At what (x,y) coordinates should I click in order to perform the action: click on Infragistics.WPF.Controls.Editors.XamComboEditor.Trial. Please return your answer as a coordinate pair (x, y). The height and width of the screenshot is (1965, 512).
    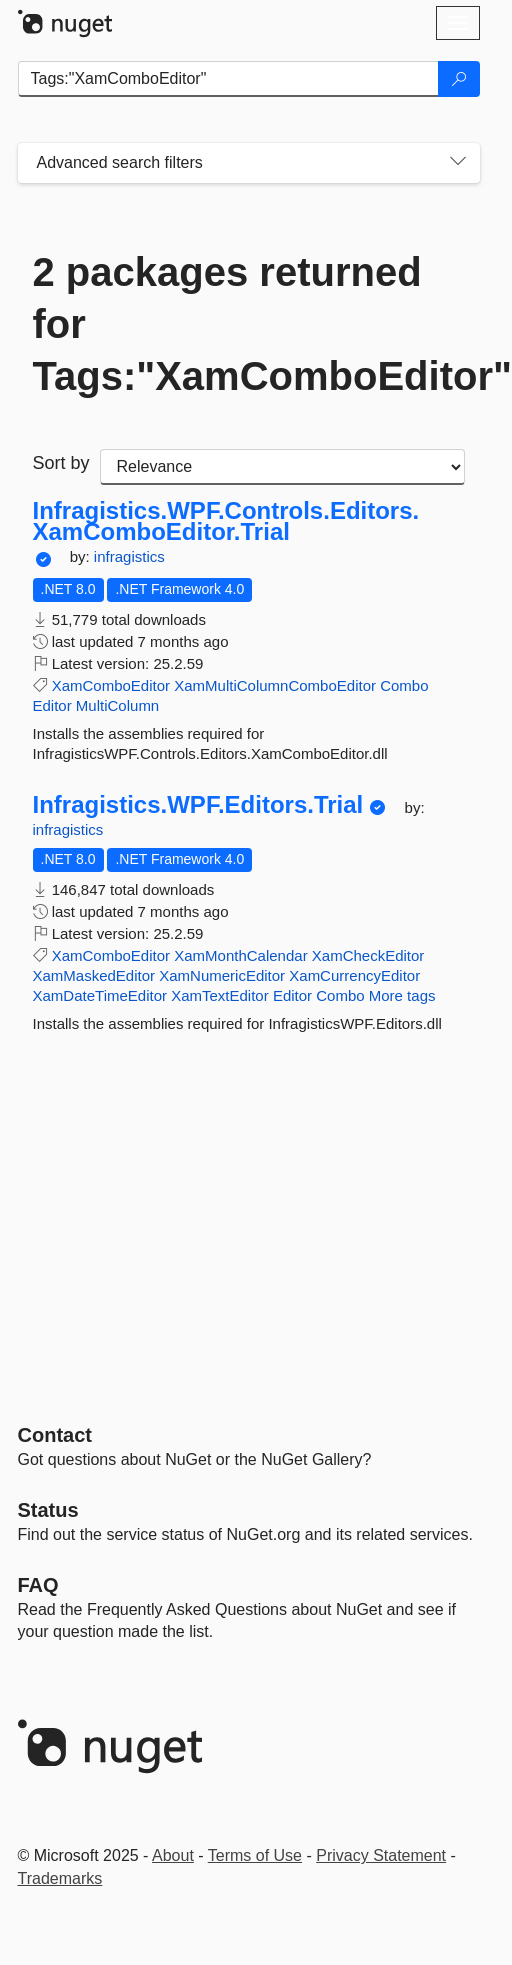
    Looking at the image, I should click on (226, 521).